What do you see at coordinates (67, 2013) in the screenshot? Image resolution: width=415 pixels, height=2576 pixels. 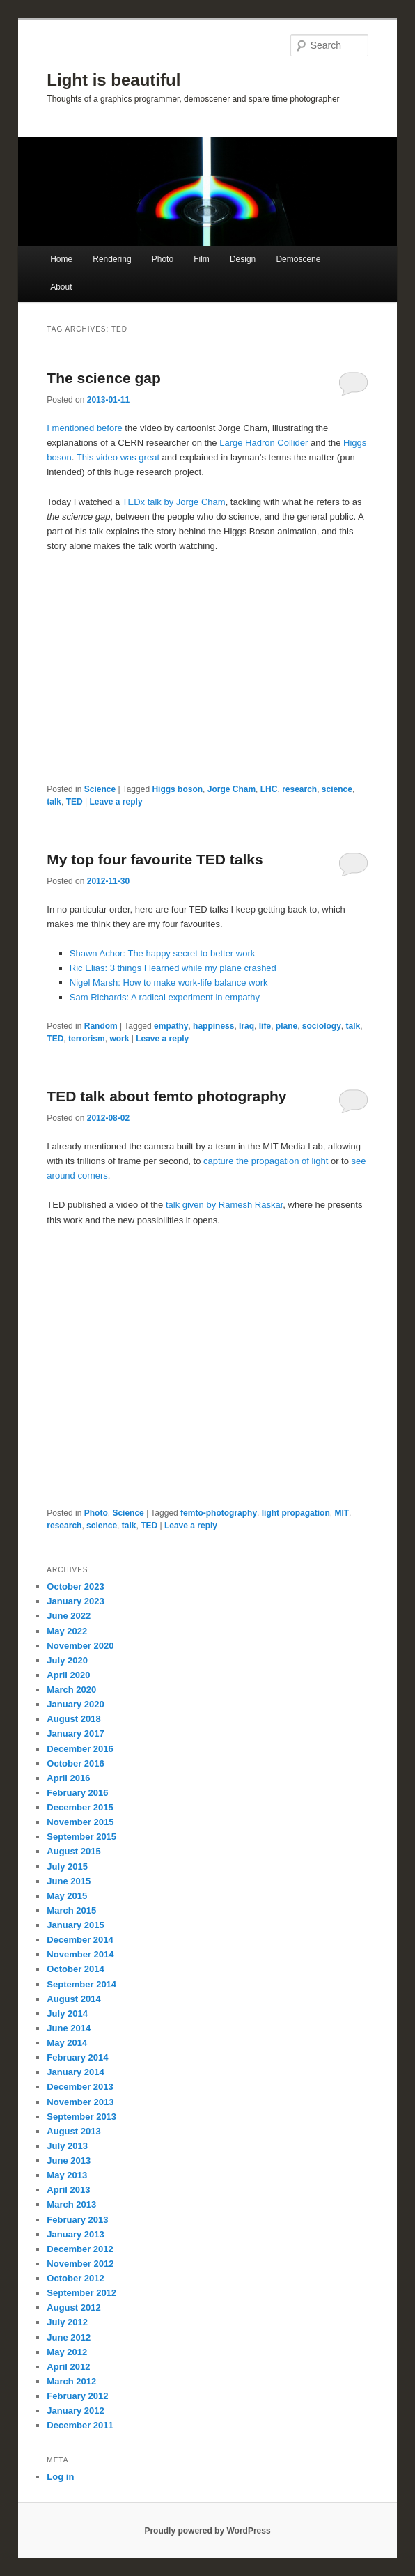 I see `July 2014` at bounding box center [67, 2013].